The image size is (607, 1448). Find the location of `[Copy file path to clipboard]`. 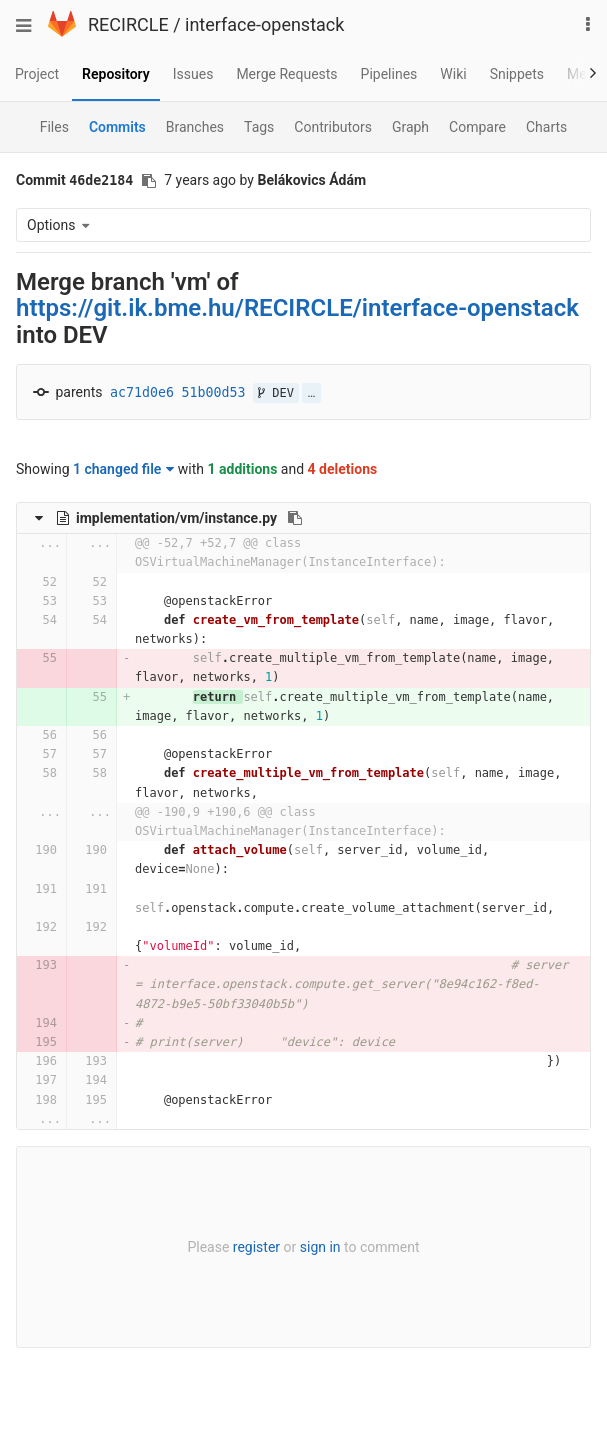

[Copy file path to clipboard] is located at coordinates (295, 518).